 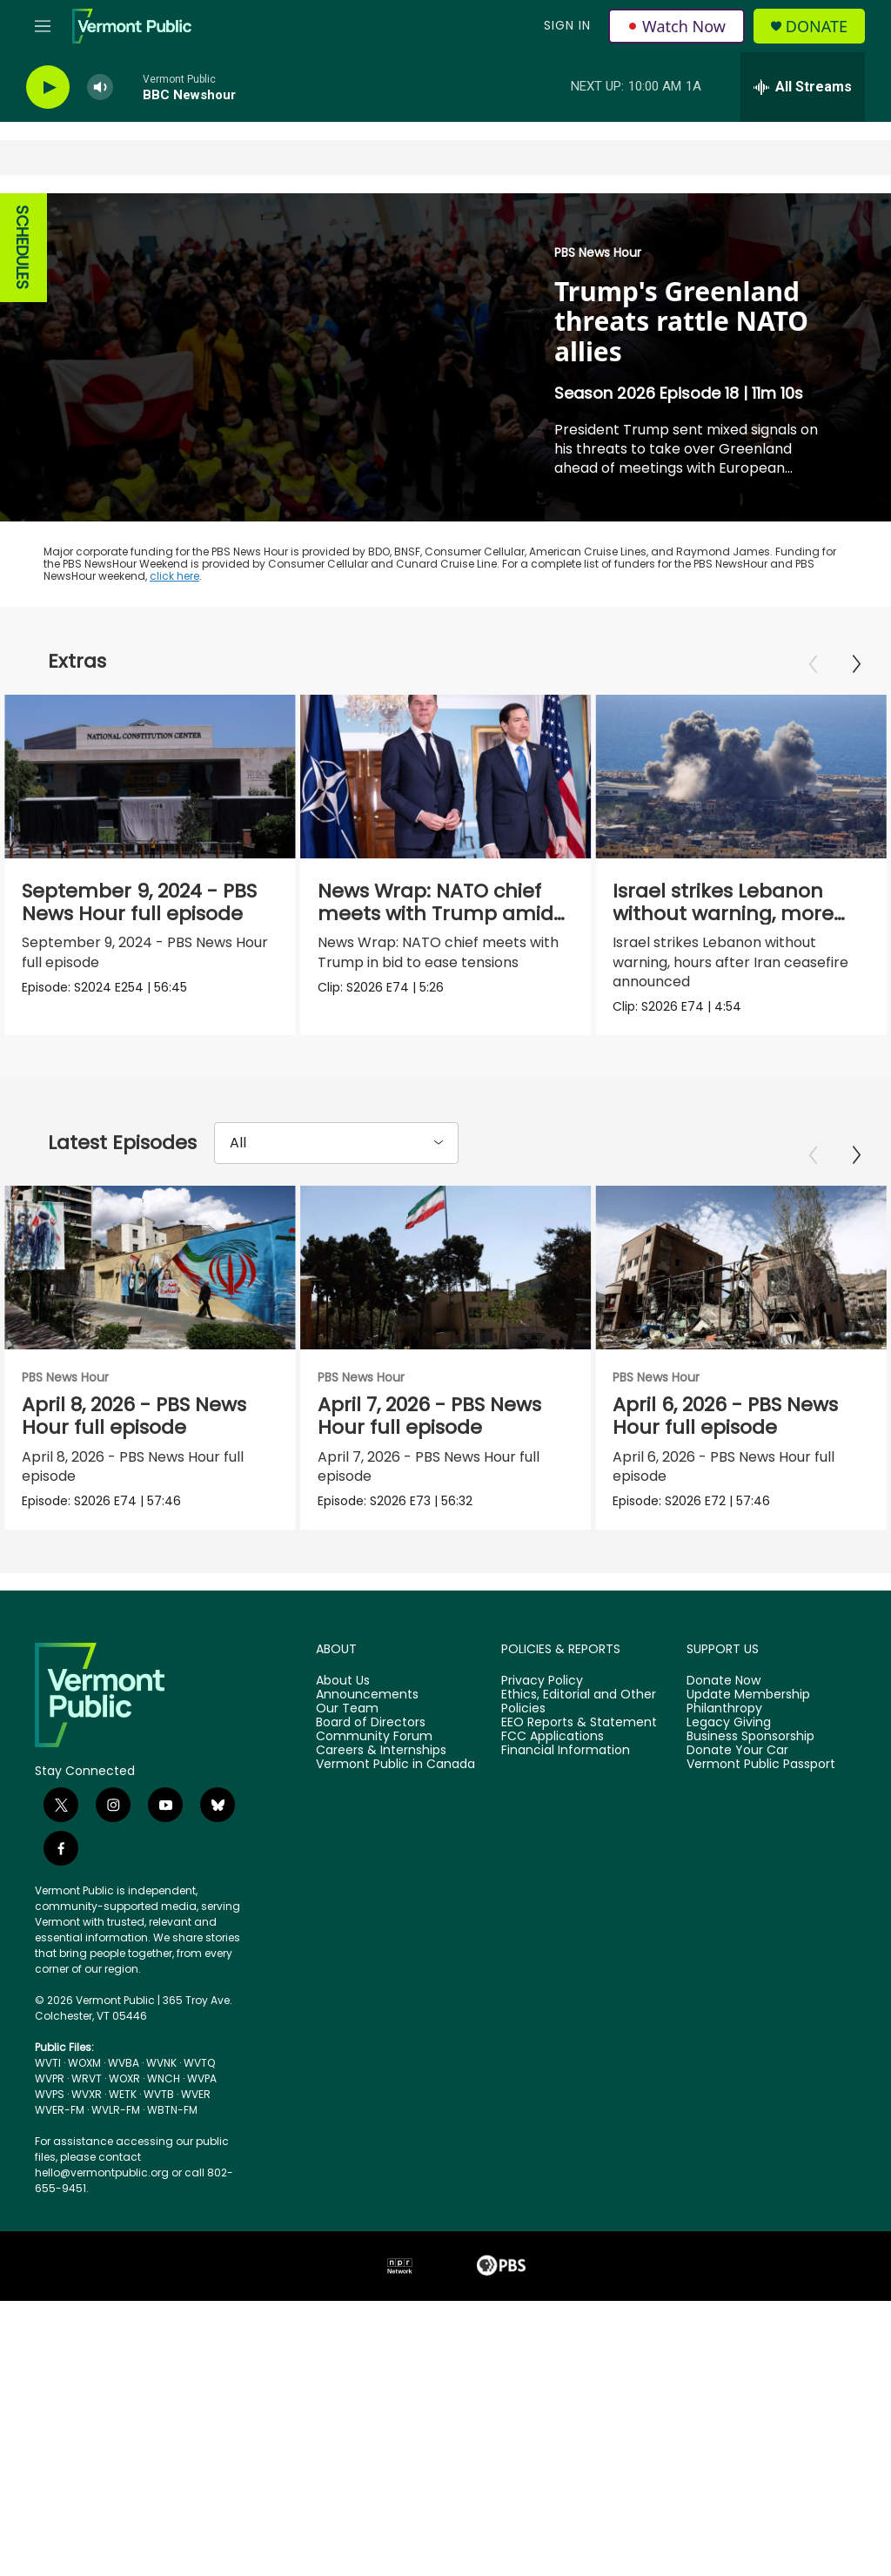 What do you see at coordinates (159, 2095) in the screenshot?
I see `WVTB` at bounding box center [159, 2095].